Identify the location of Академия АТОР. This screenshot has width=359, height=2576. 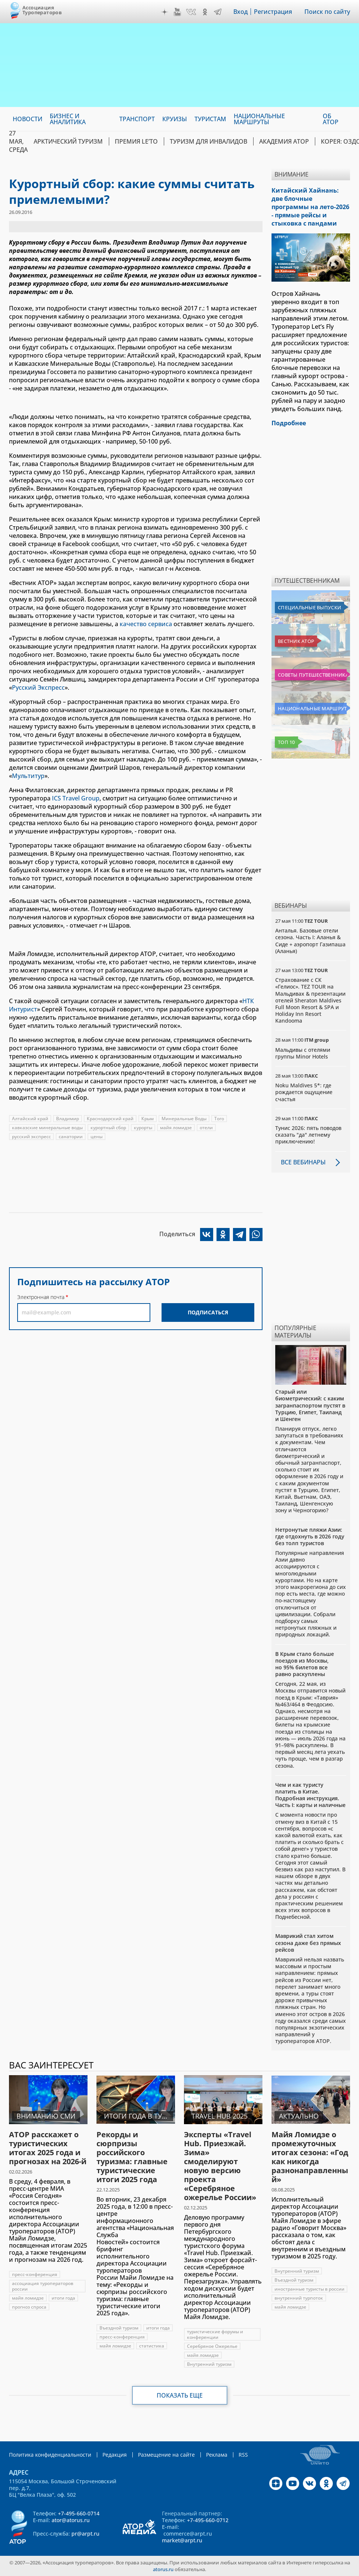
(284, 141).